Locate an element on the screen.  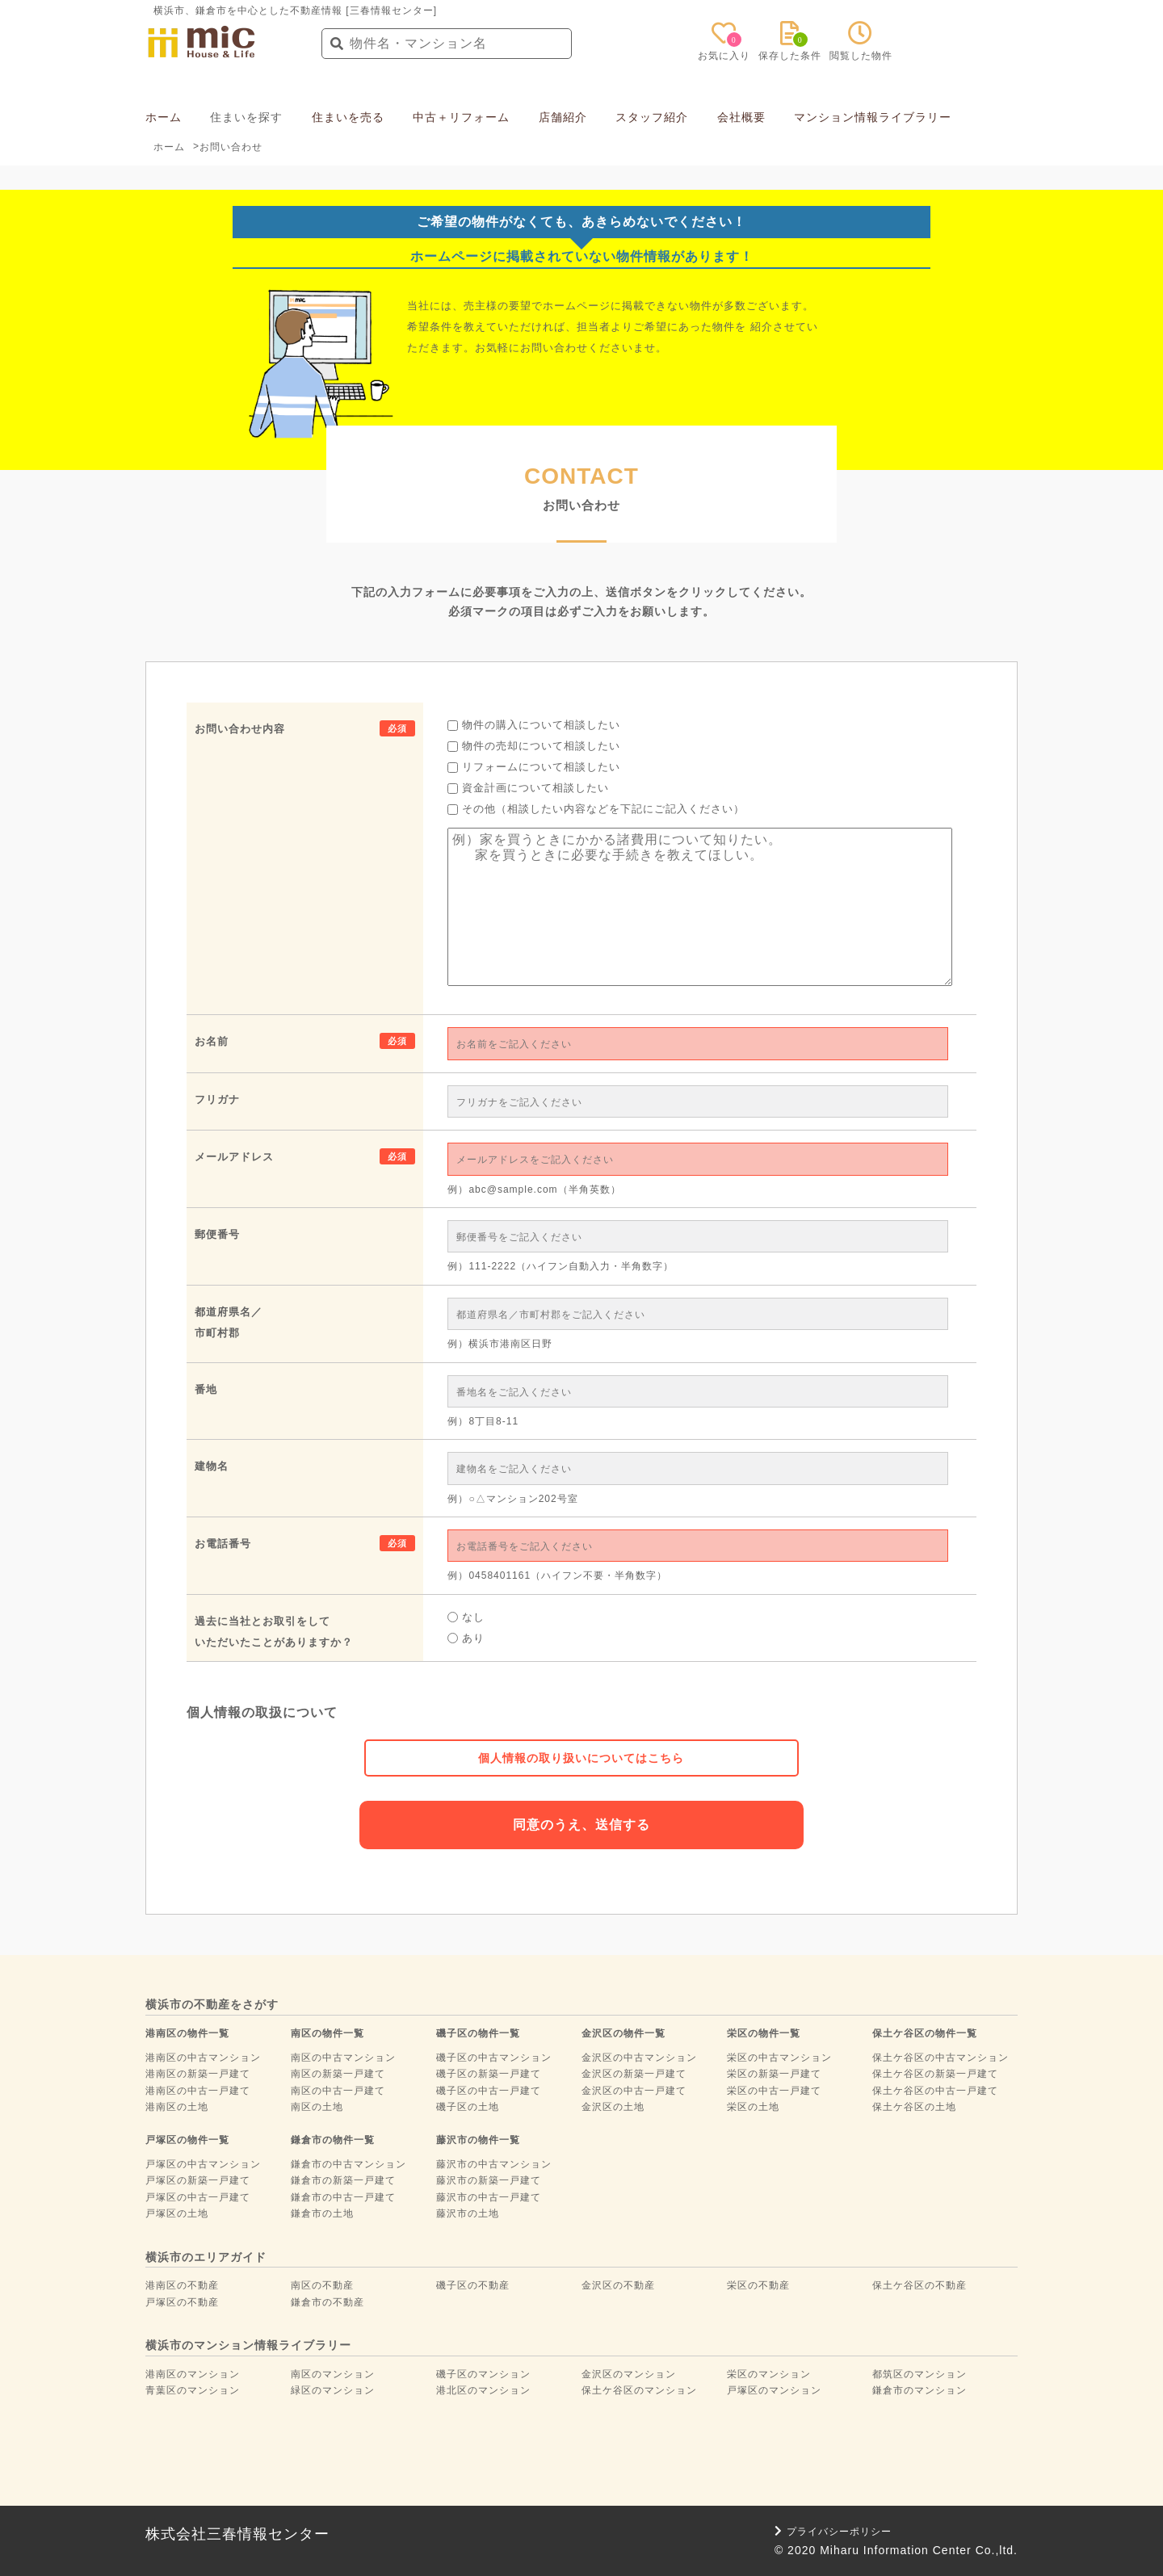
保土ケ谷区の物件一覧 is located at coordinates (924, 2033).